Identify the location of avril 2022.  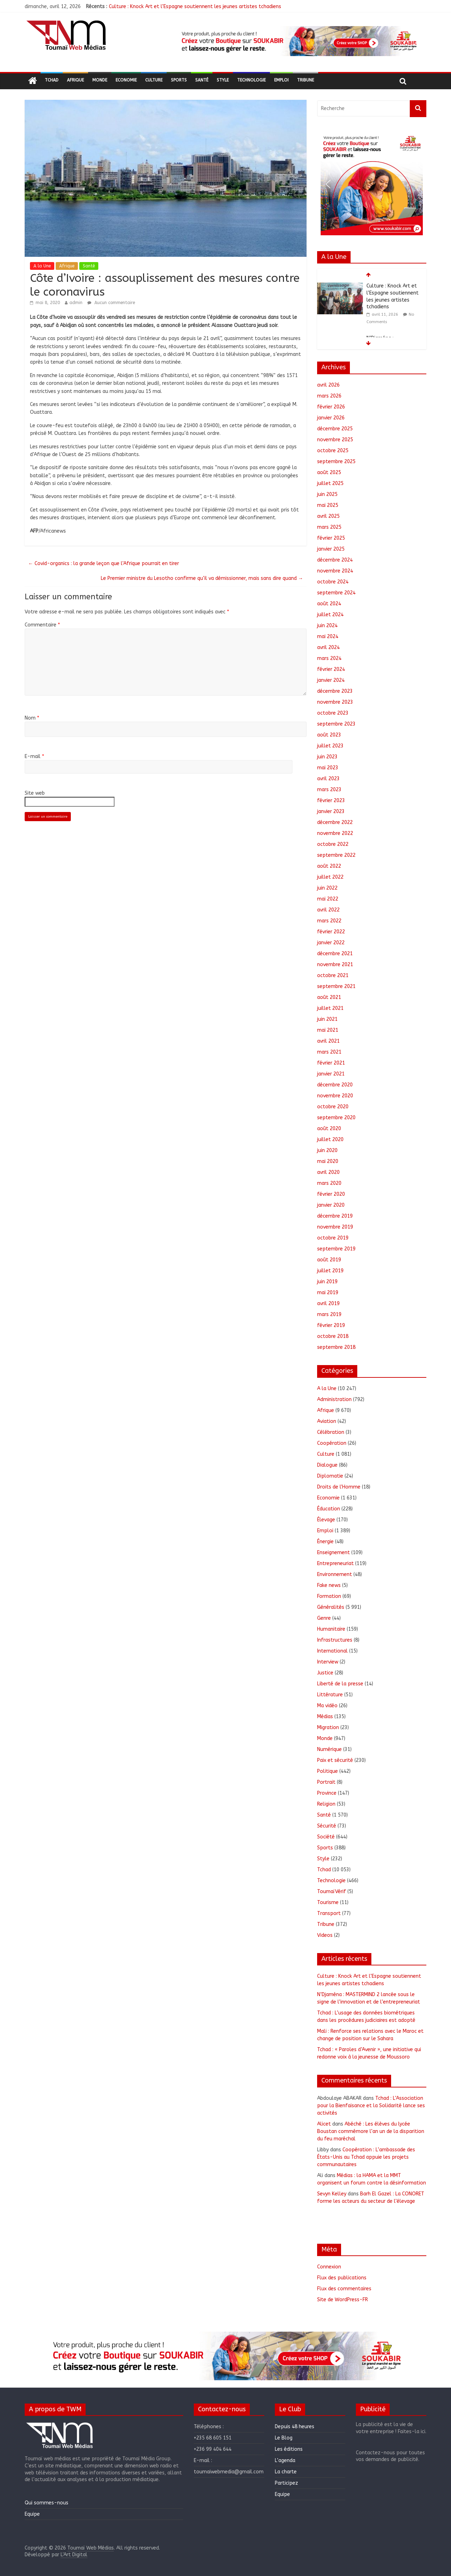
(328, 910).